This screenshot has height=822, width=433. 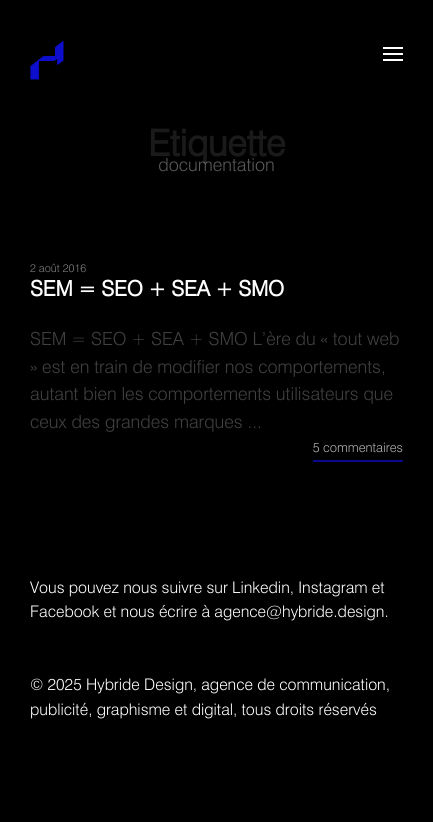 What do you see at coordinates (261, 589) in the screenshot?
I see `Linkedin` at bounding box center [261, 589].